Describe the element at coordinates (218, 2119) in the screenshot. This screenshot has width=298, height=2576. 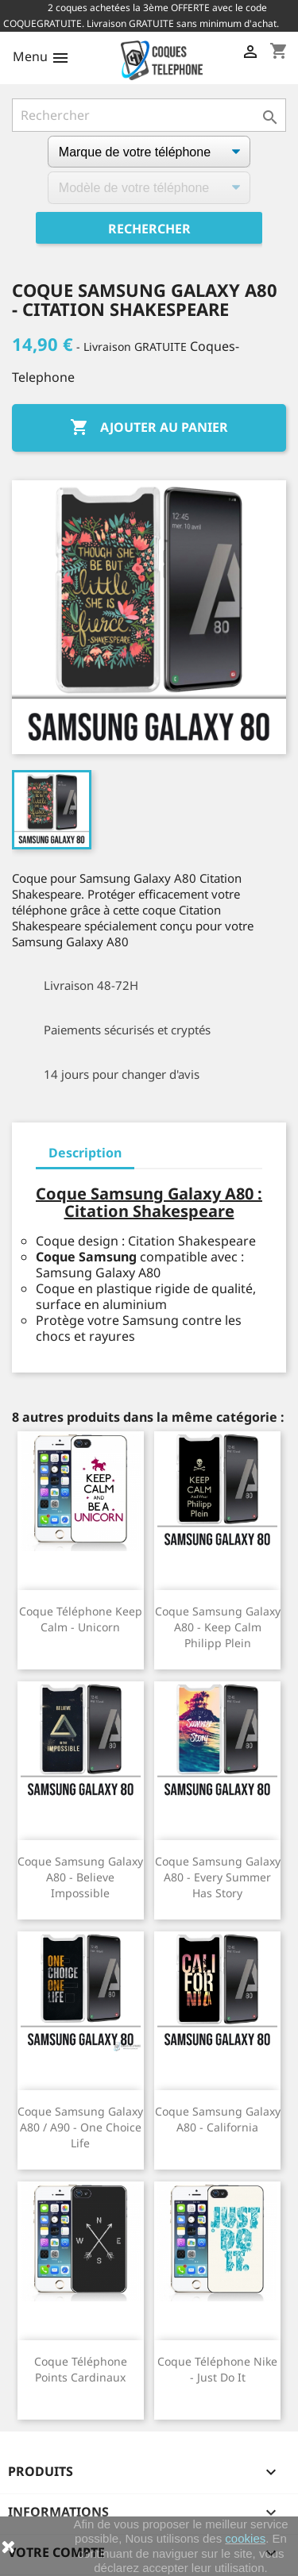
I see `Coque Samsung Galaxy A80 - California` at that location.